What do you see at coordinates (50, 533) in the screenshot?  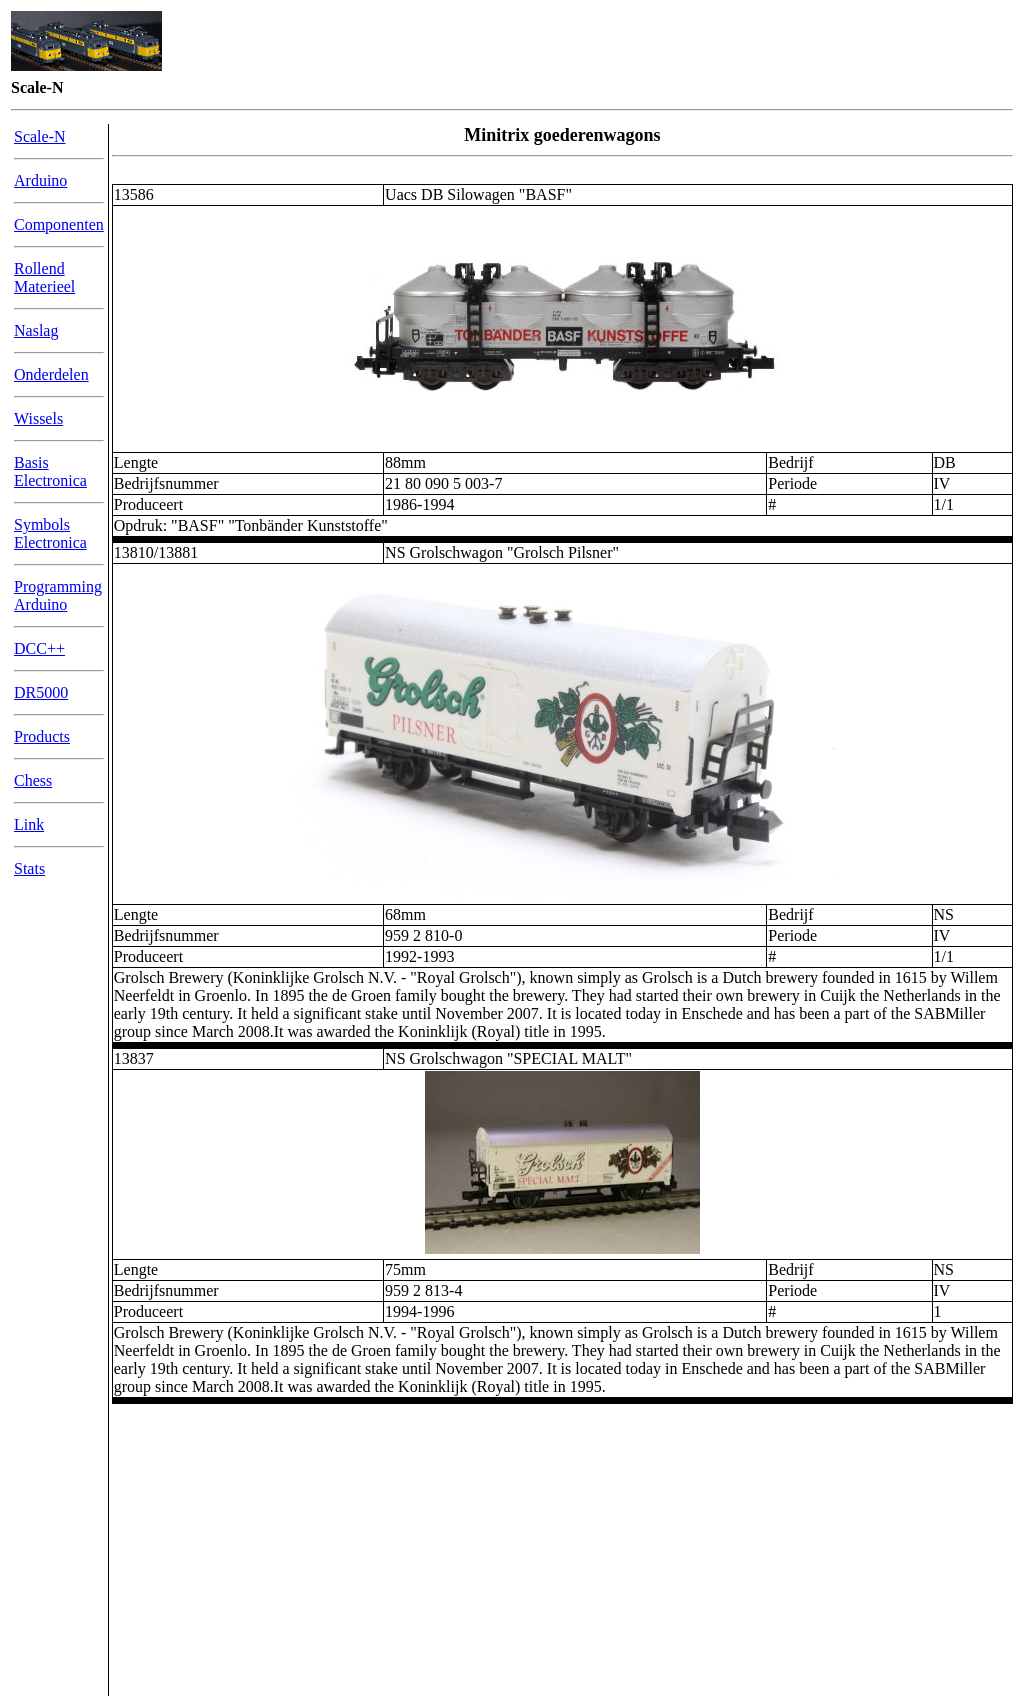 I see `Symbols Electronica` at bounding box center [50, 533].